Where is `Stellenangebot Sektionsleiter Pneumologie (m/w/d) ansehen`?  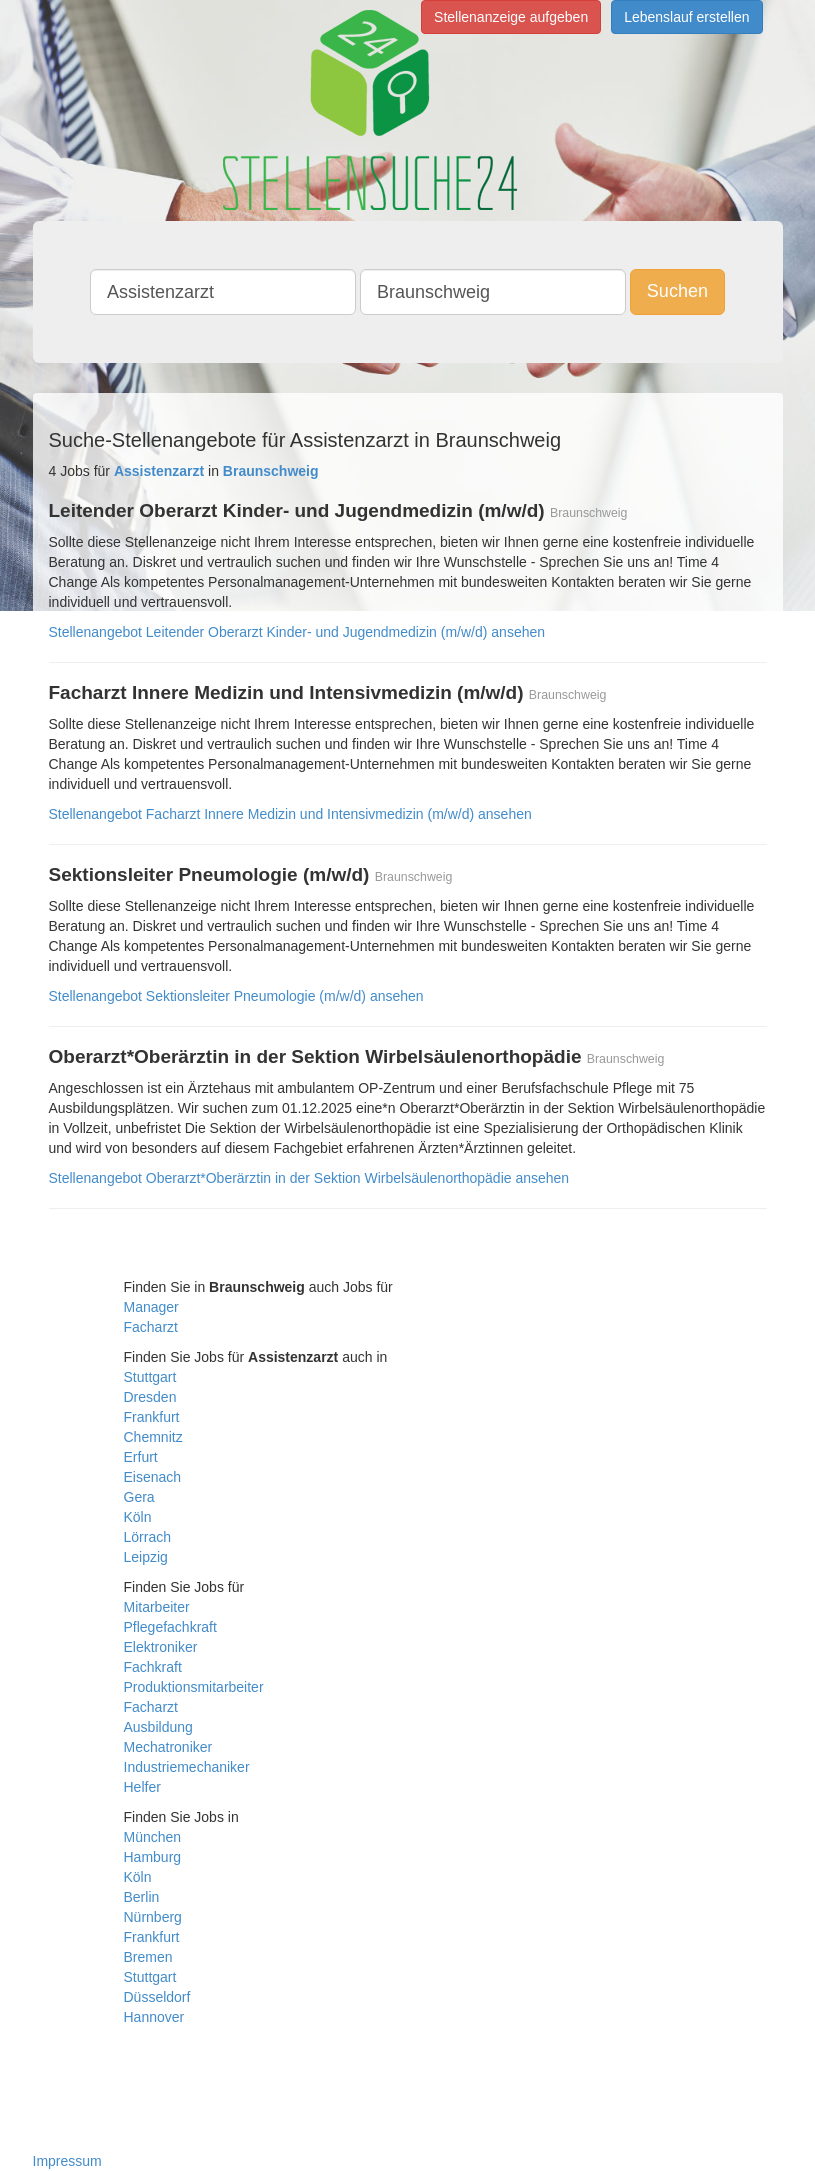 Stellenangebot Sektionsleiter Pneumologie (m/w/d) ansehen is located at coordinates (236, 996).